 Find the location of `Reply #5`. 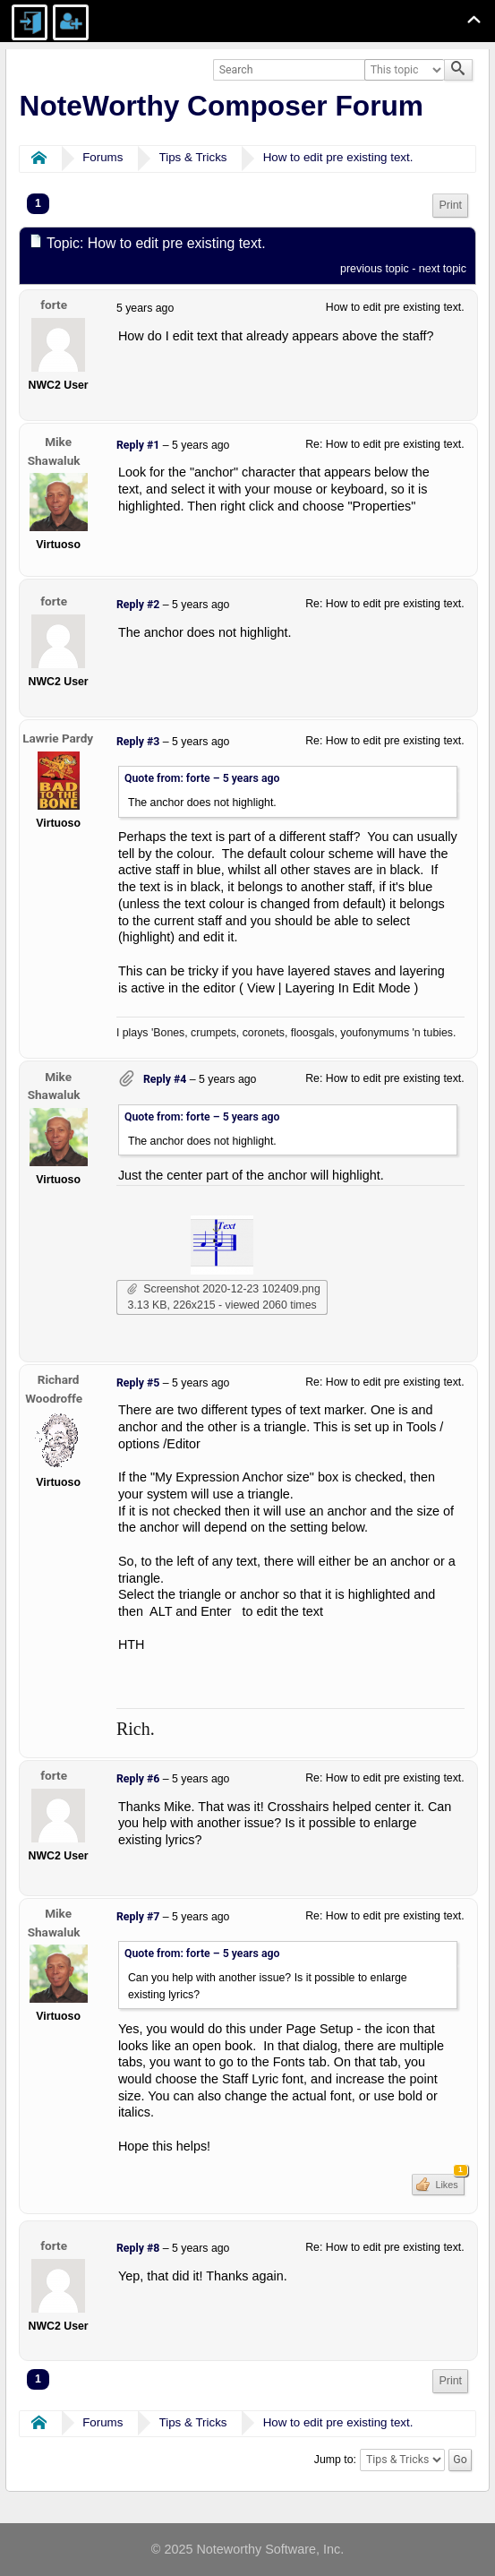

Reply #5 is located at coordinates (137, 1383).